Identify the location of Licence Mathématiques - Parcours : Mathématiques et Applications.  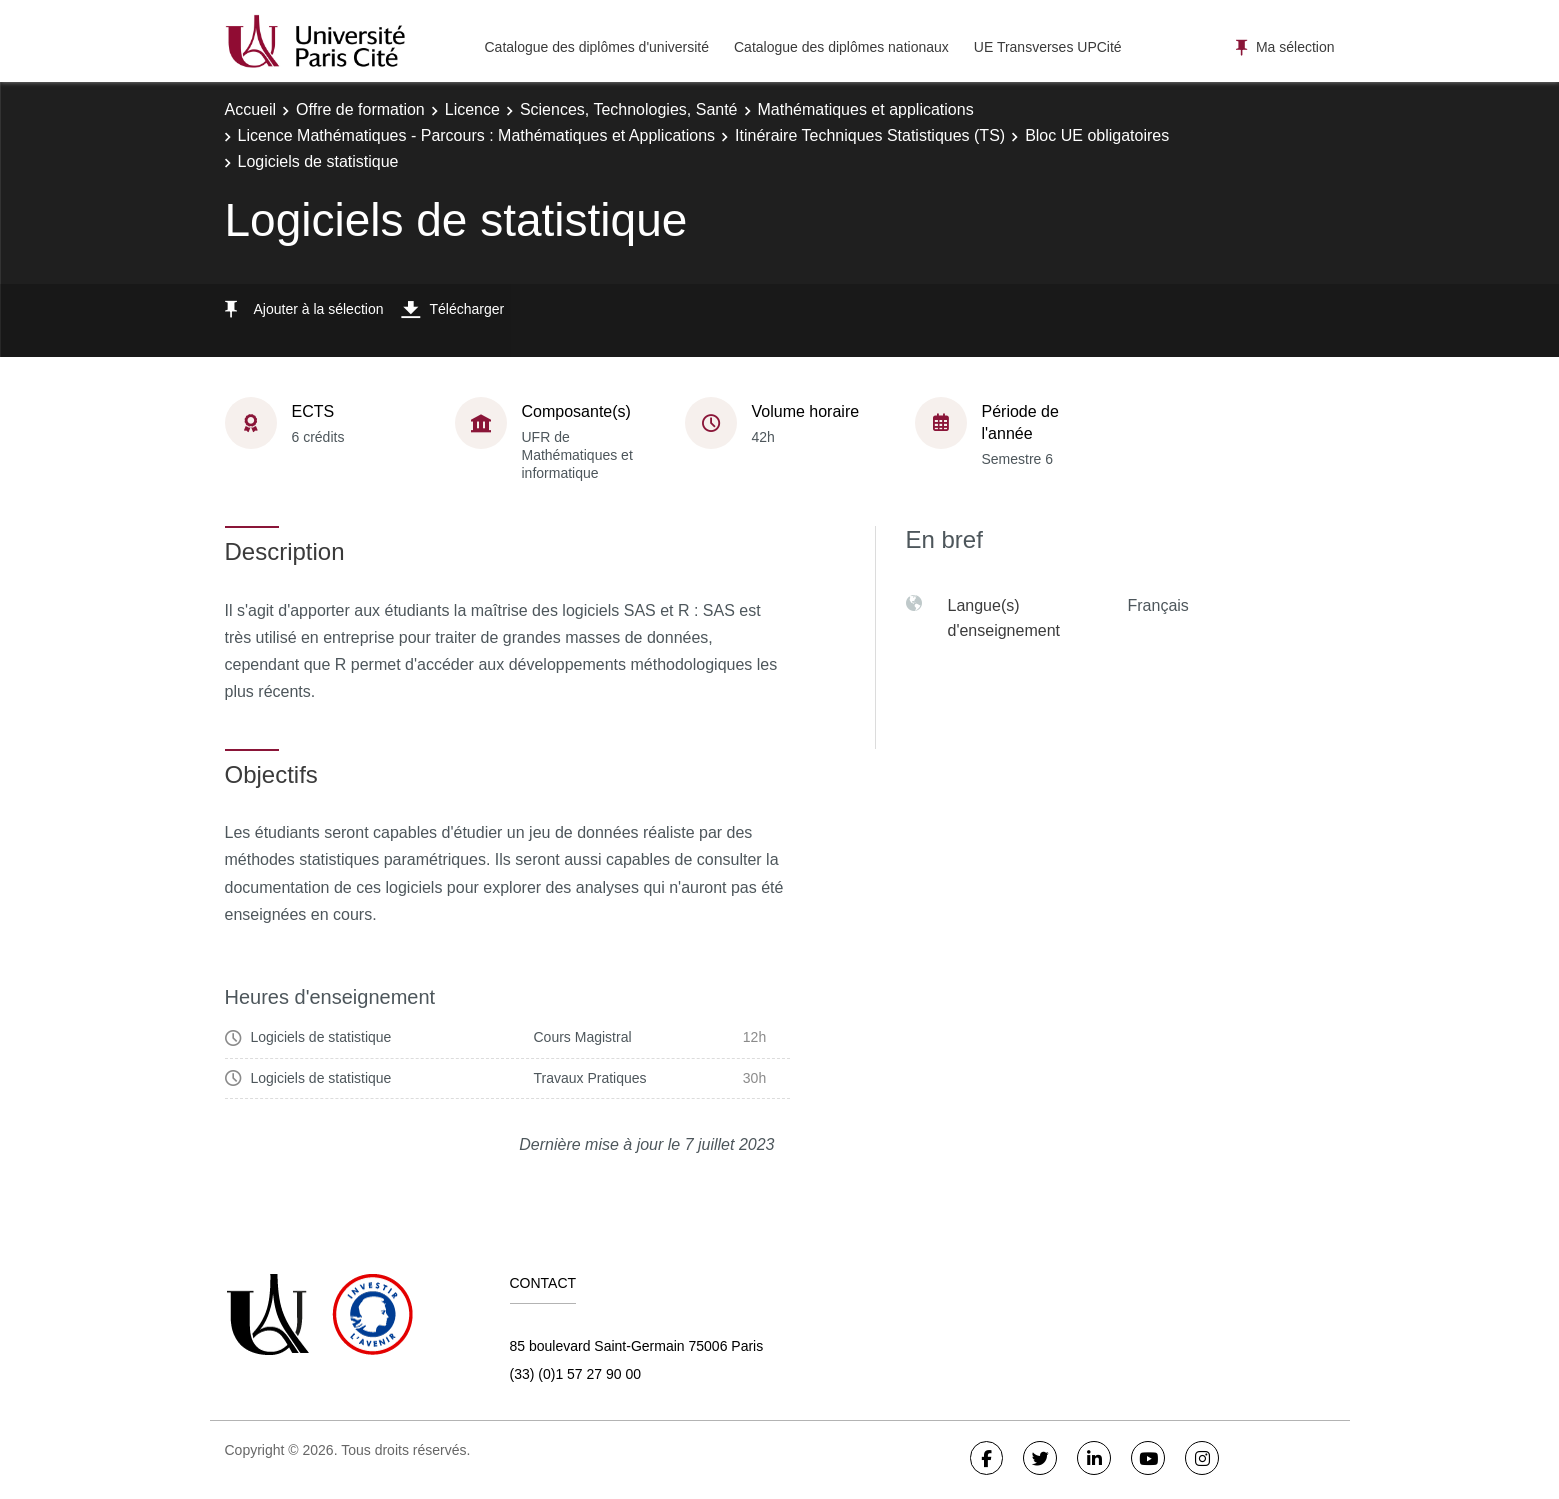
(477, 135).